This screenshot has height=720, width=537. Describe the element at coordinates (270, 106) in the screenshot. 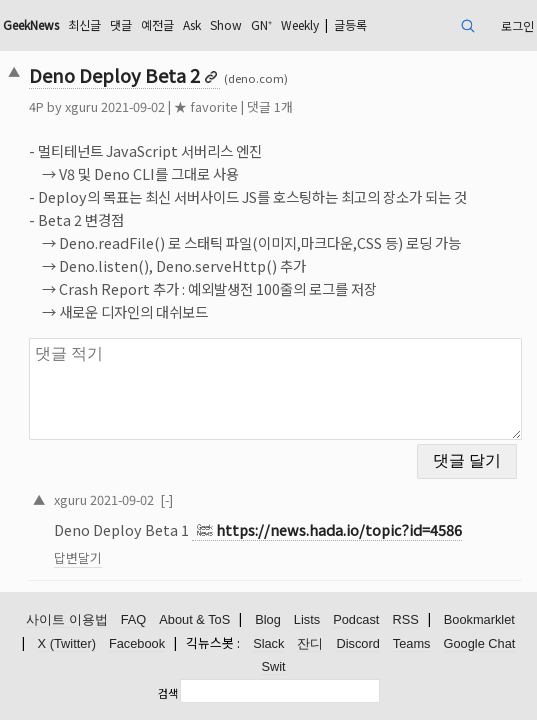

I see `댓글 1개` at that location.